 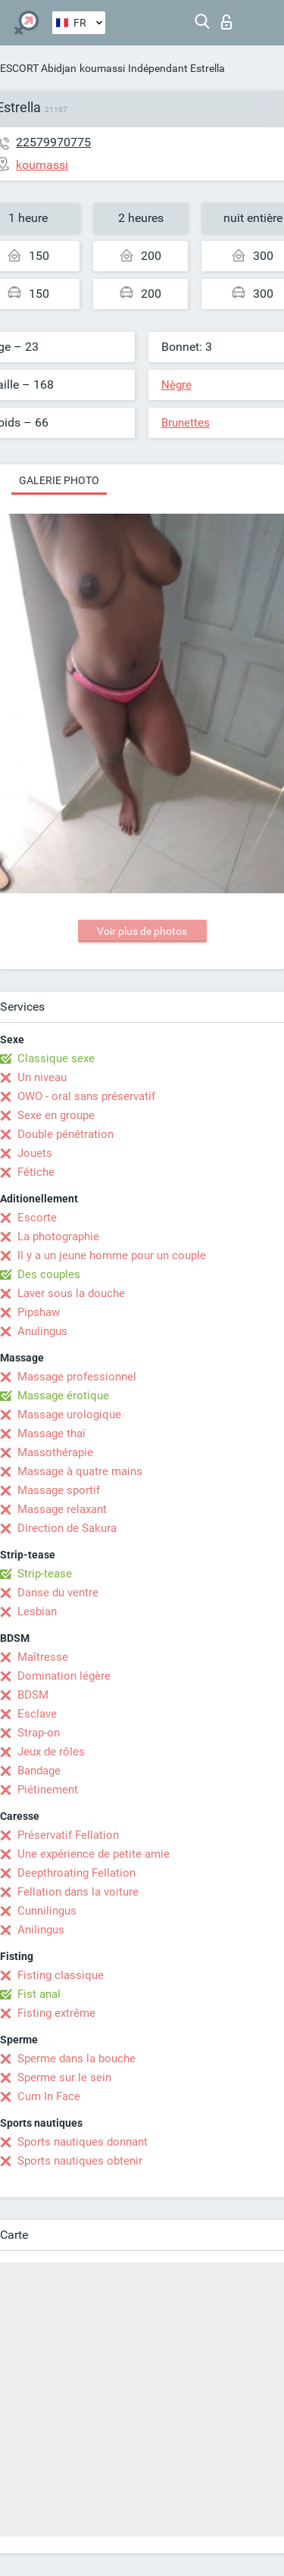 I want to click on Massothérapie, so click(x=55, y=1452).